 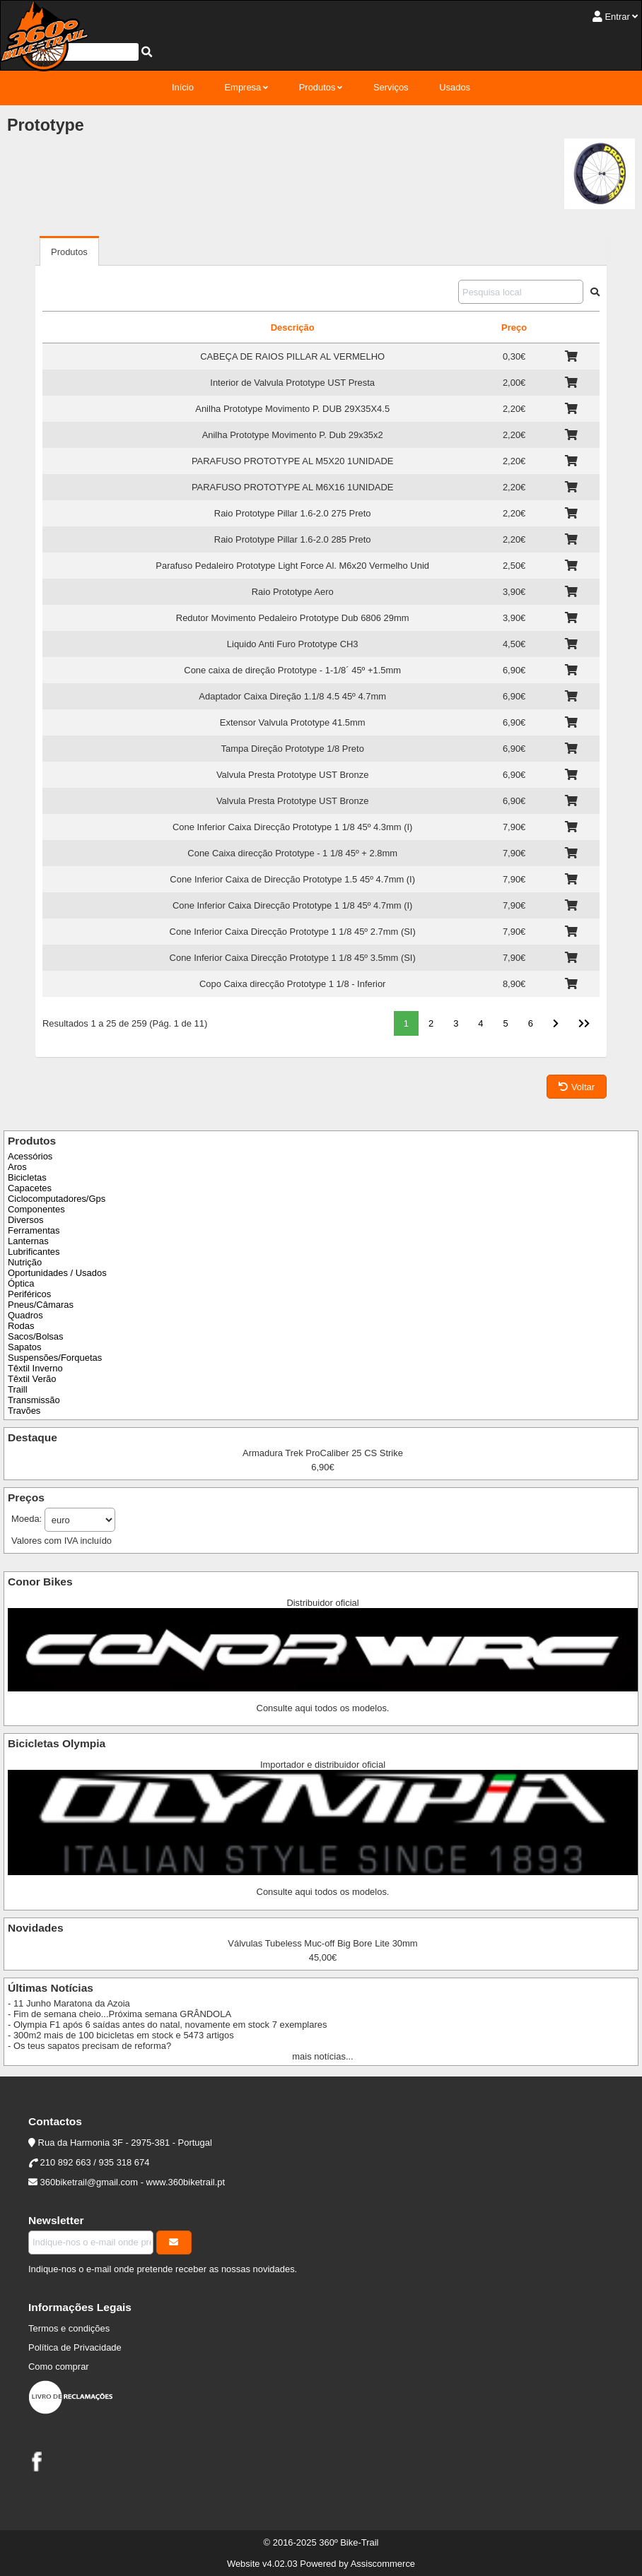 I want to click on Preço, so click(x=514, y=327).